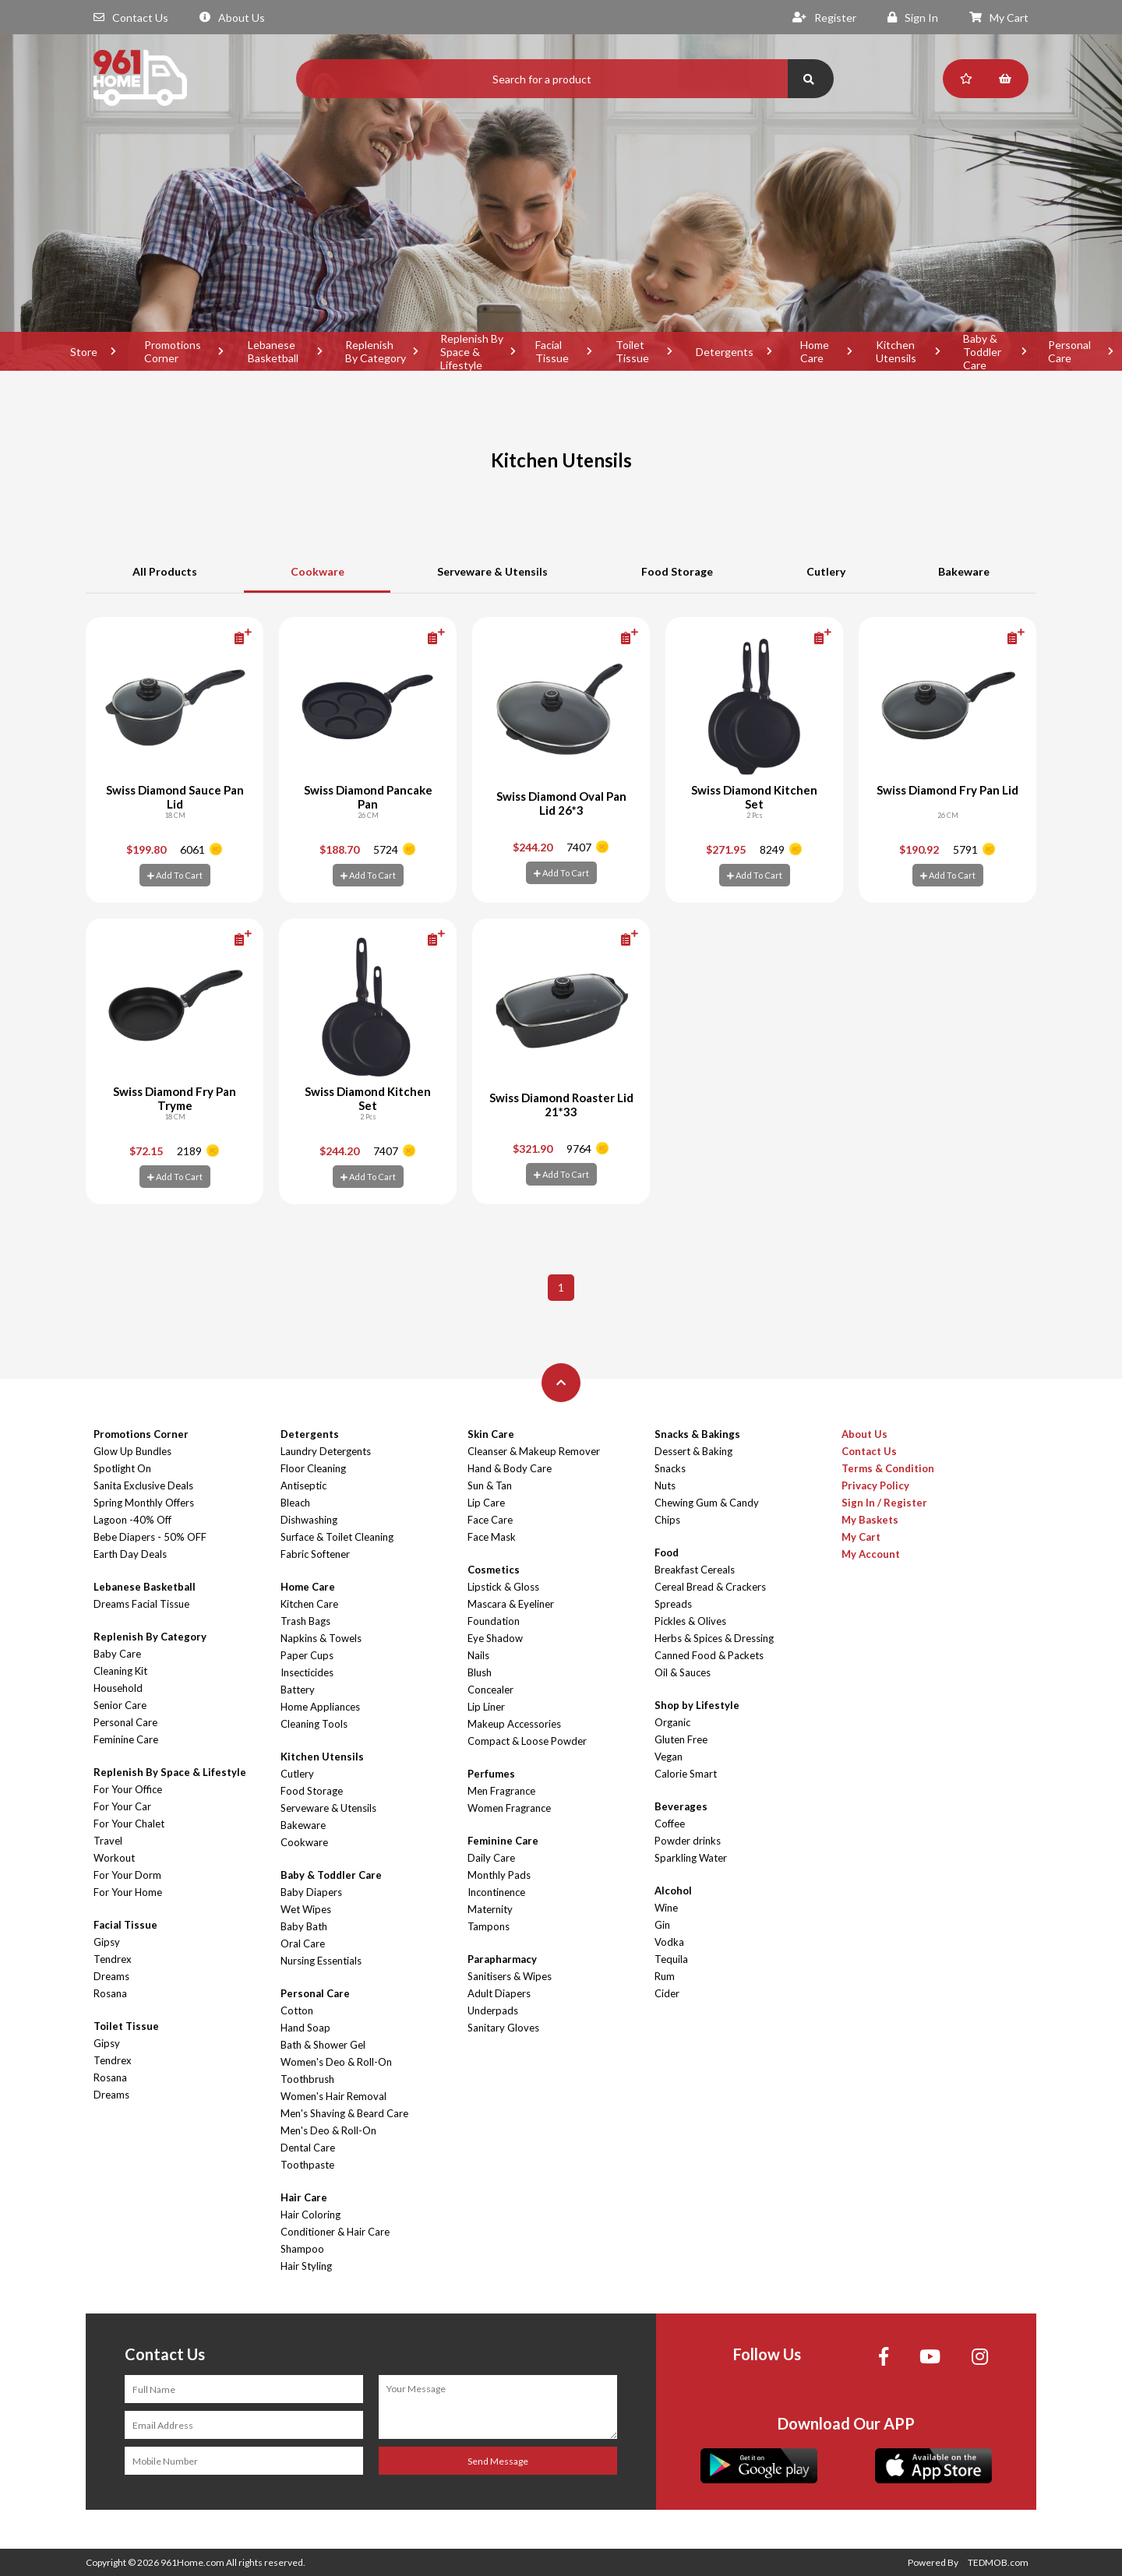  Describe the element at coordinates (673, 1890) in the screenshot. I see `Alcohol` at that location.